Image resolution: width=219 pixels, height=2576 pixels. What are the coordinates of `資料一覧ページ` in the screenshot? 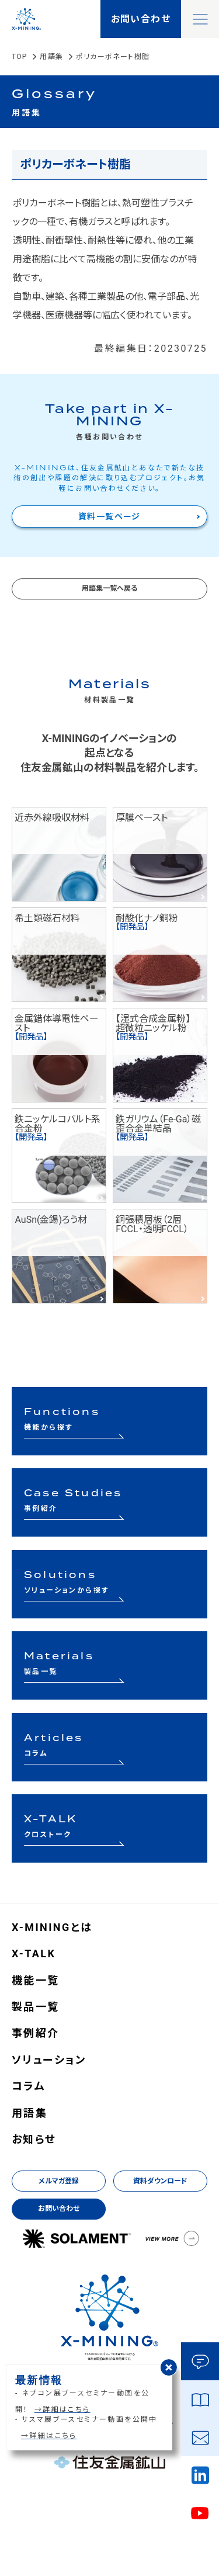 It's located at (109, 516).